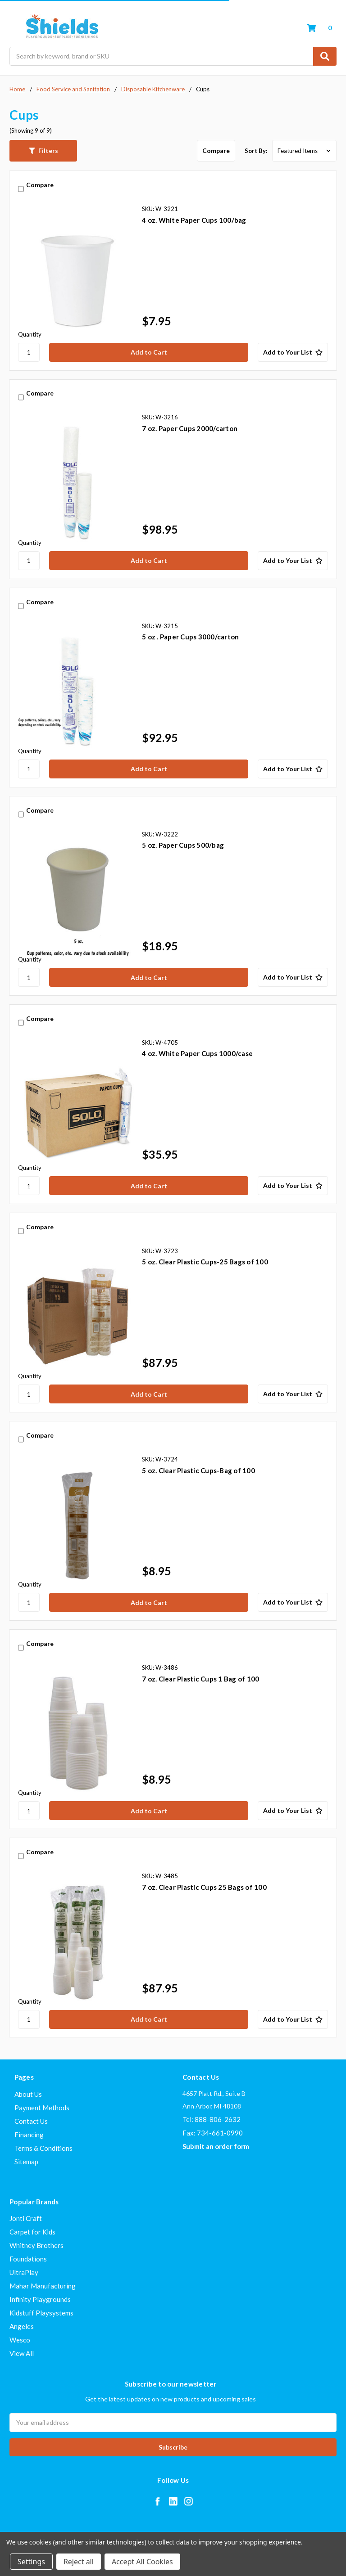  What do you see at coordinates (256, 150) in the screenshot?
I see `Sort By:` at bounding box center [256, 150].